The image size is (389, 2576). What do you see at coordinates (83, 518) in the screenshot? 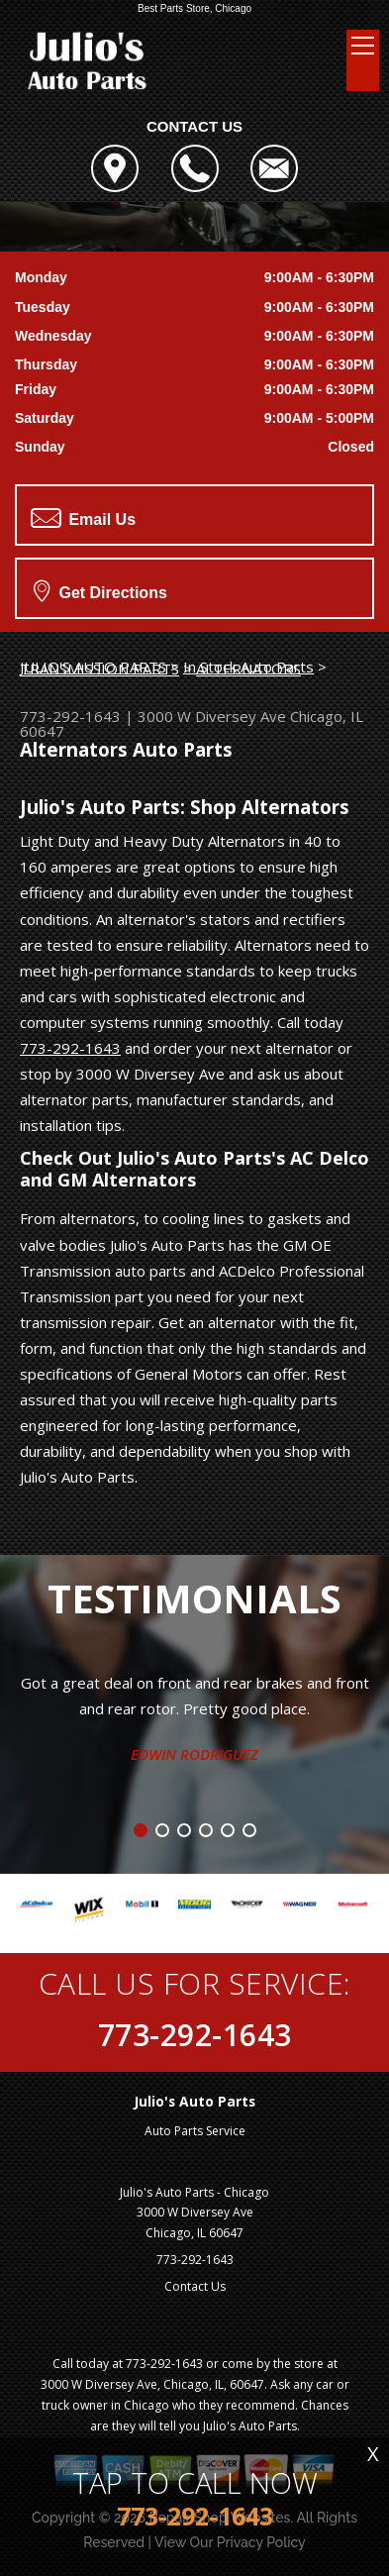
I see `Email Us` at bounding box center [83, 518].